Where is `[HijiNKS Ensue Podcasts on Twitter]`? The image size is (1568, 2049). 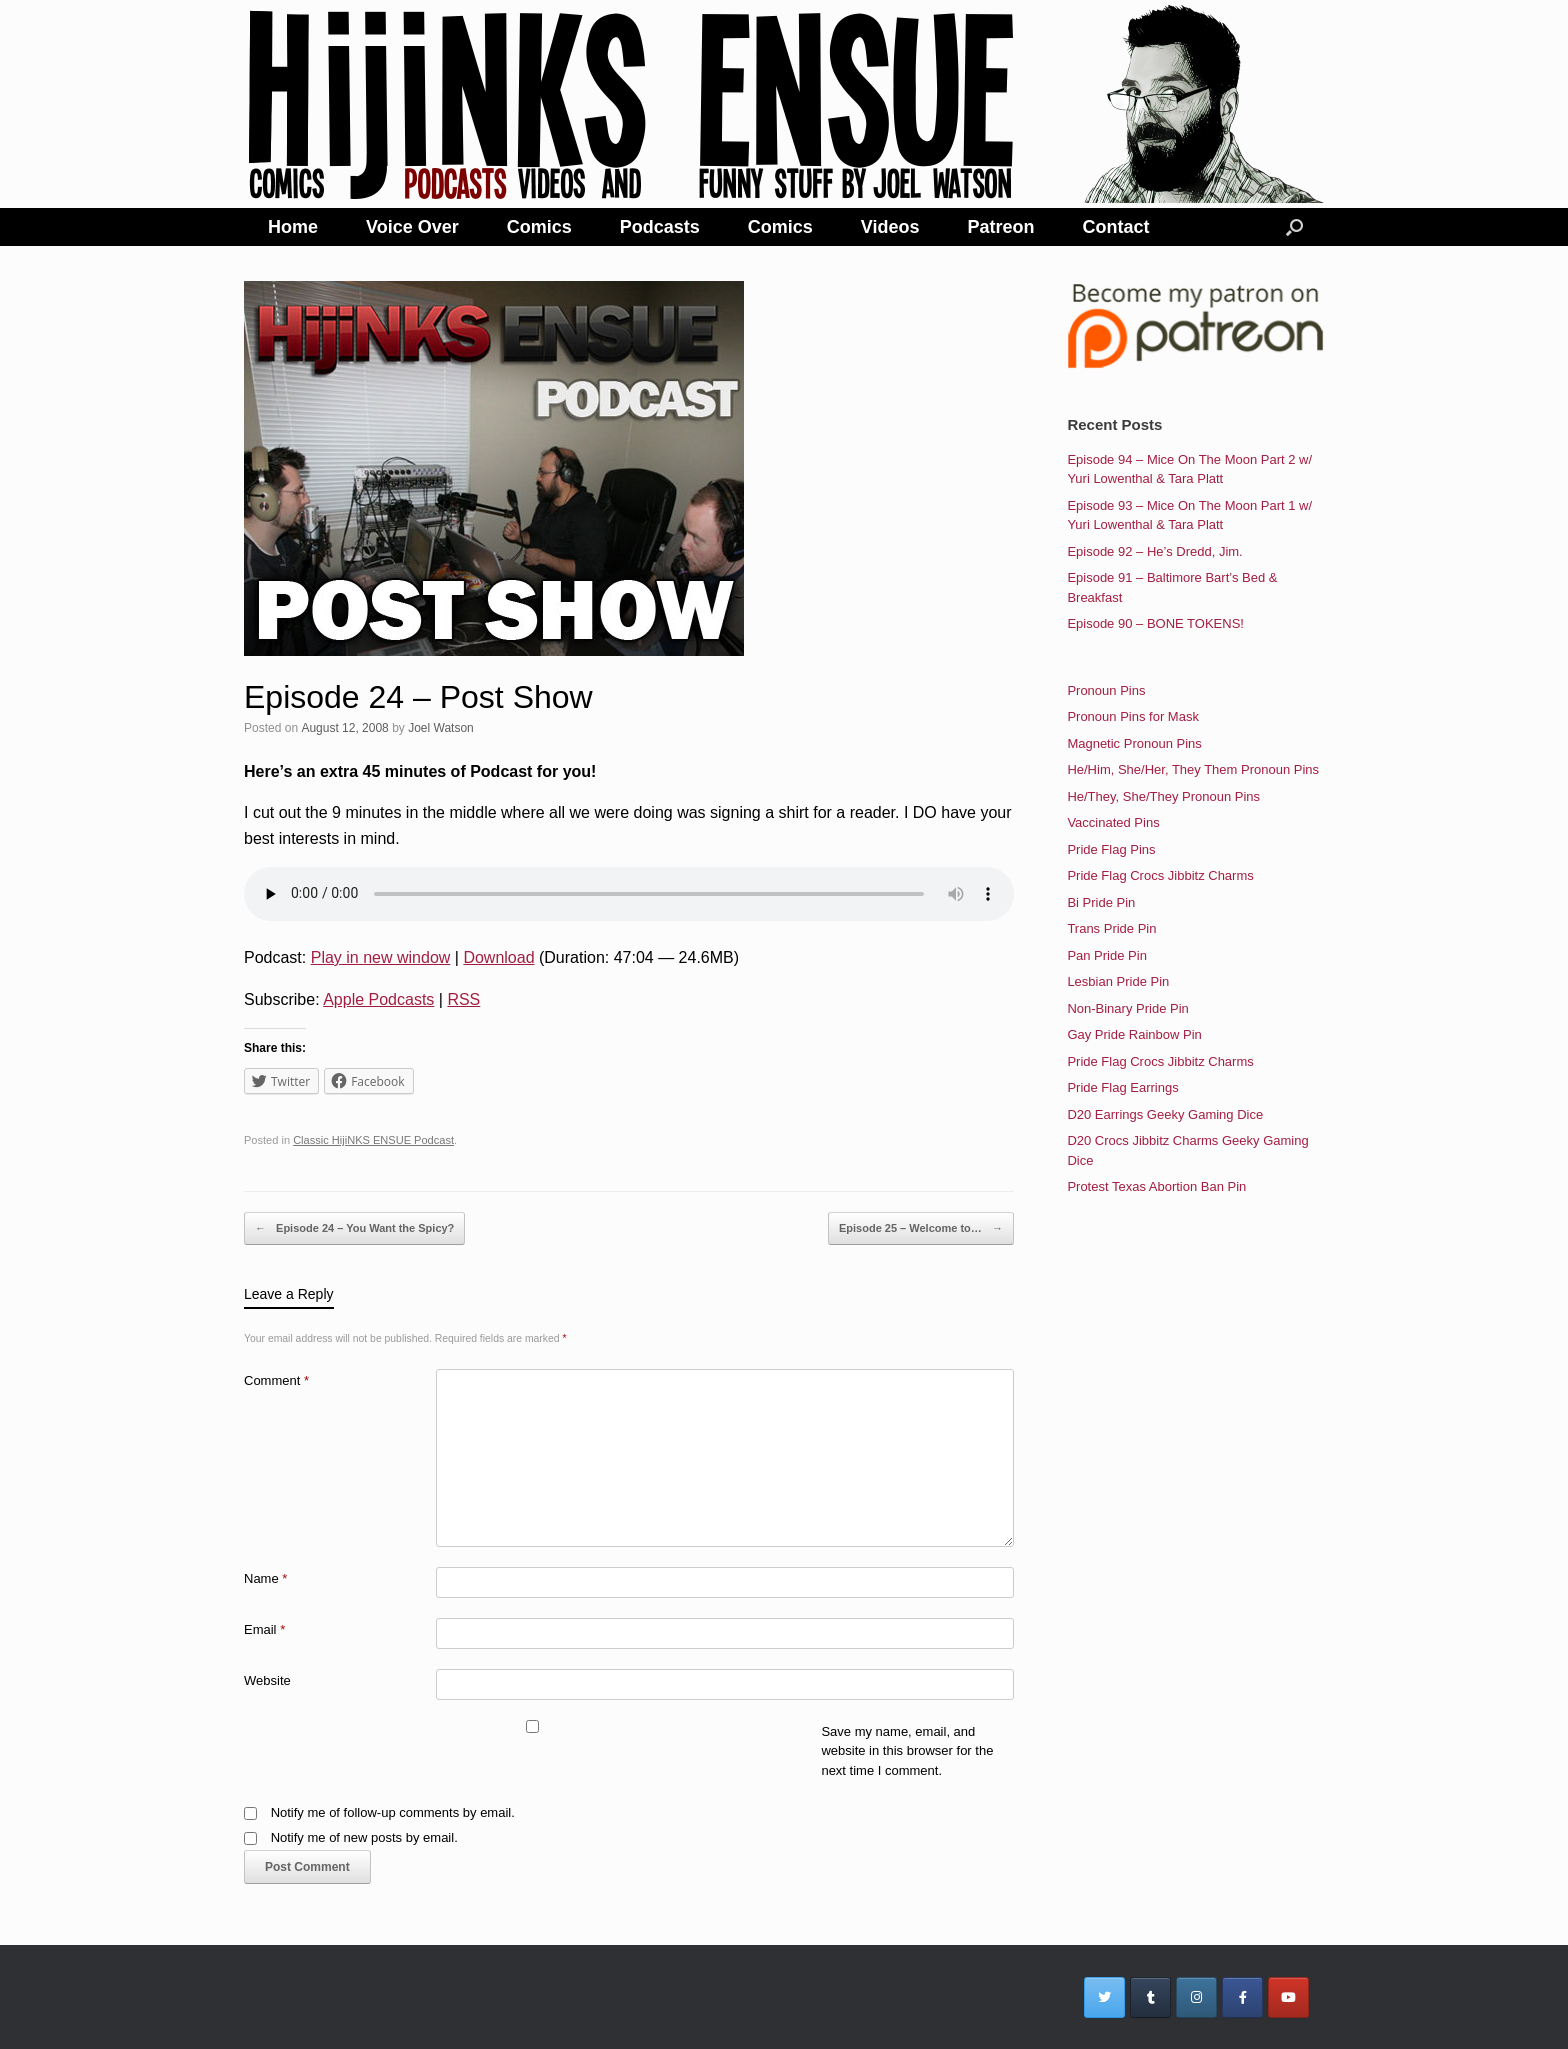 [HijiNKS Ensue Podcasts on Twitter] is located at coordinates (1104, 1997).